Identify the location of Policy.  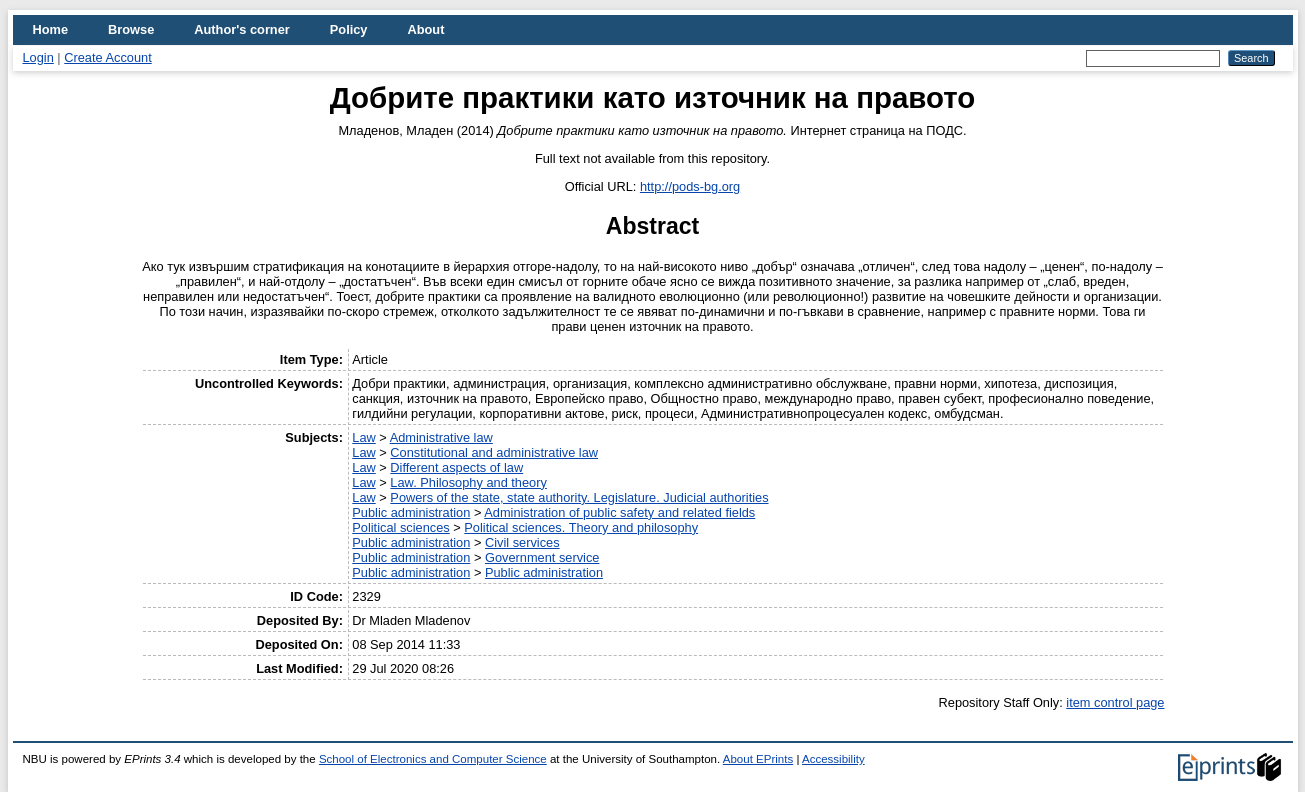
(349, 29).